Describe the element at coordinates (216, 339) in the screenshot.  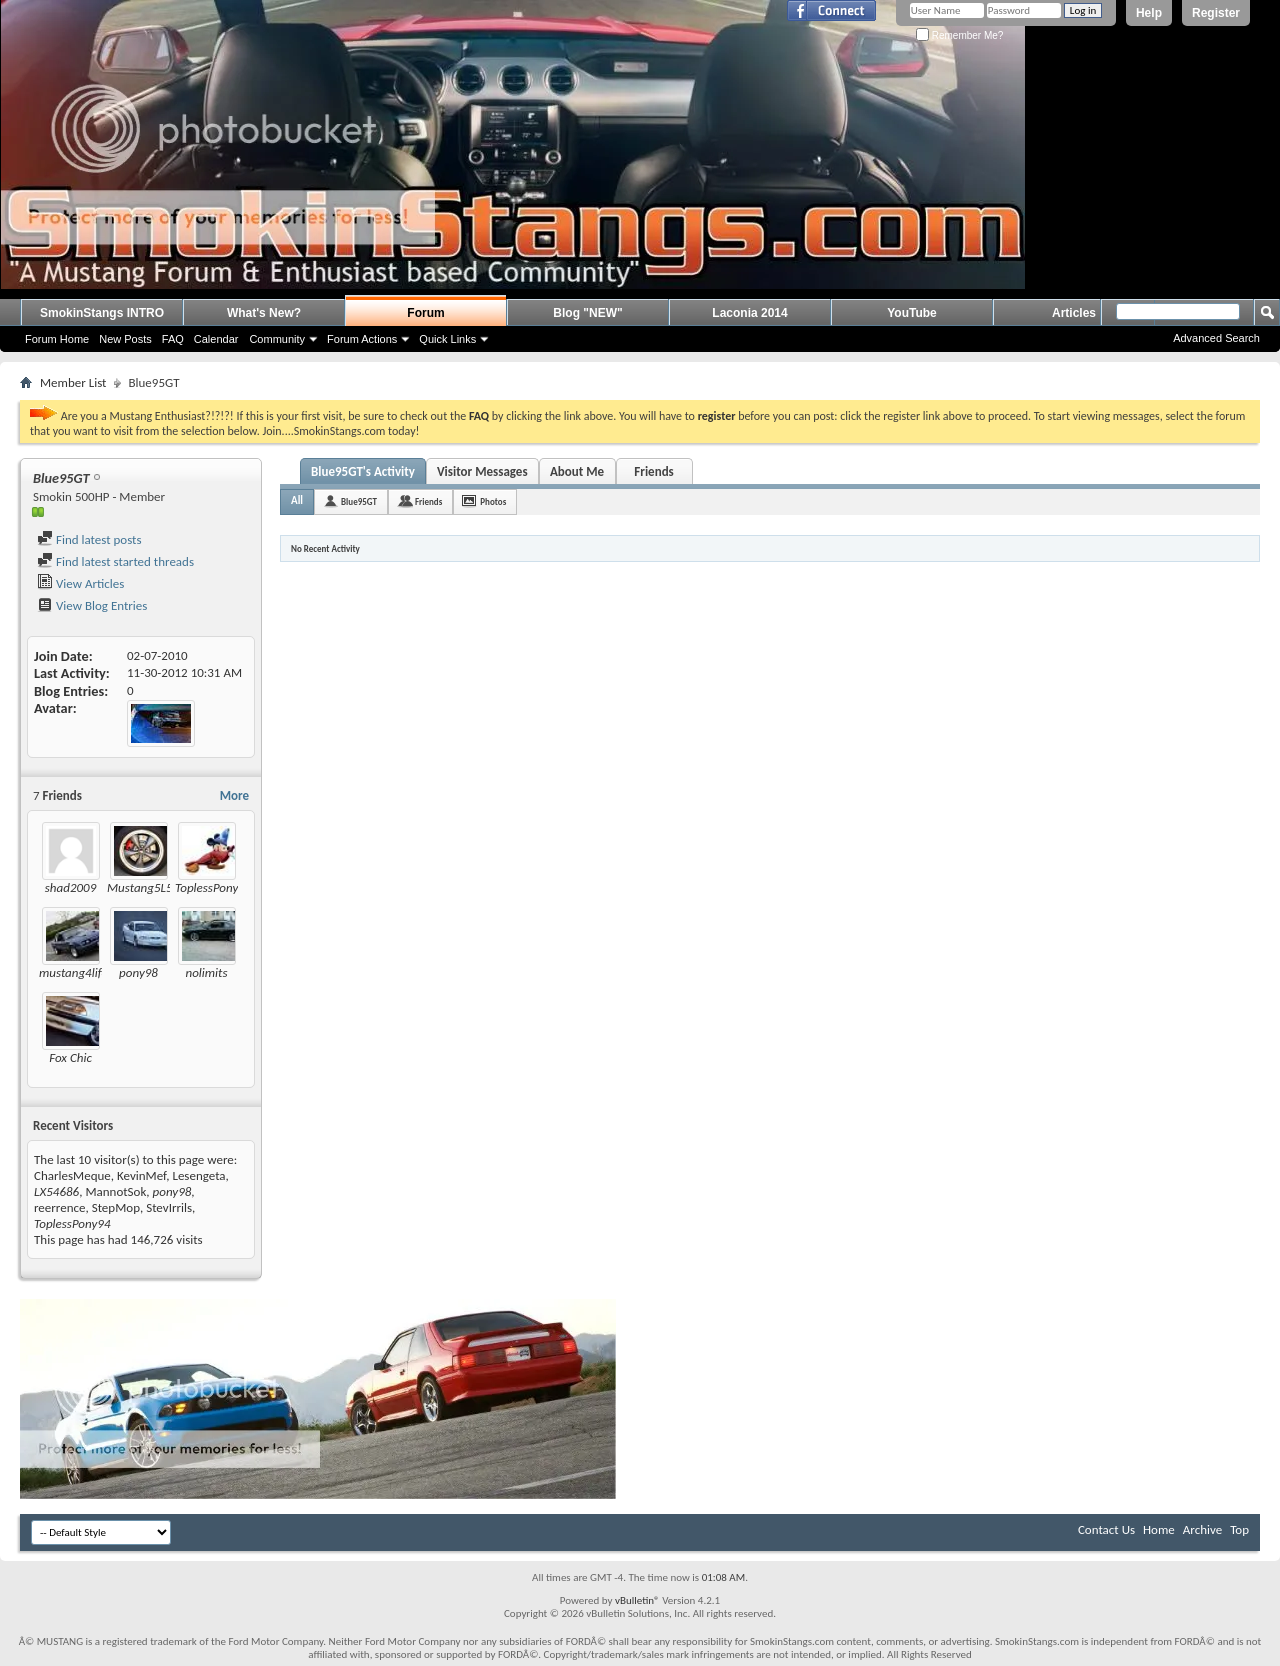
I see `Calendar` at that location.